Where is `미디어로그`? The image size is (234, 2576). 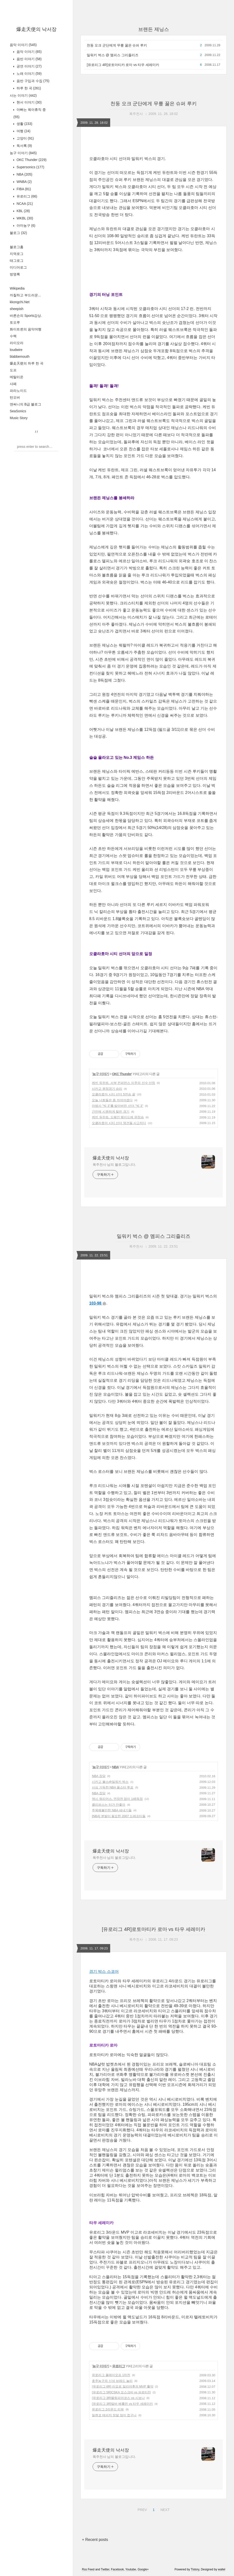
미디어로그 is located at coordinates (18, 267).